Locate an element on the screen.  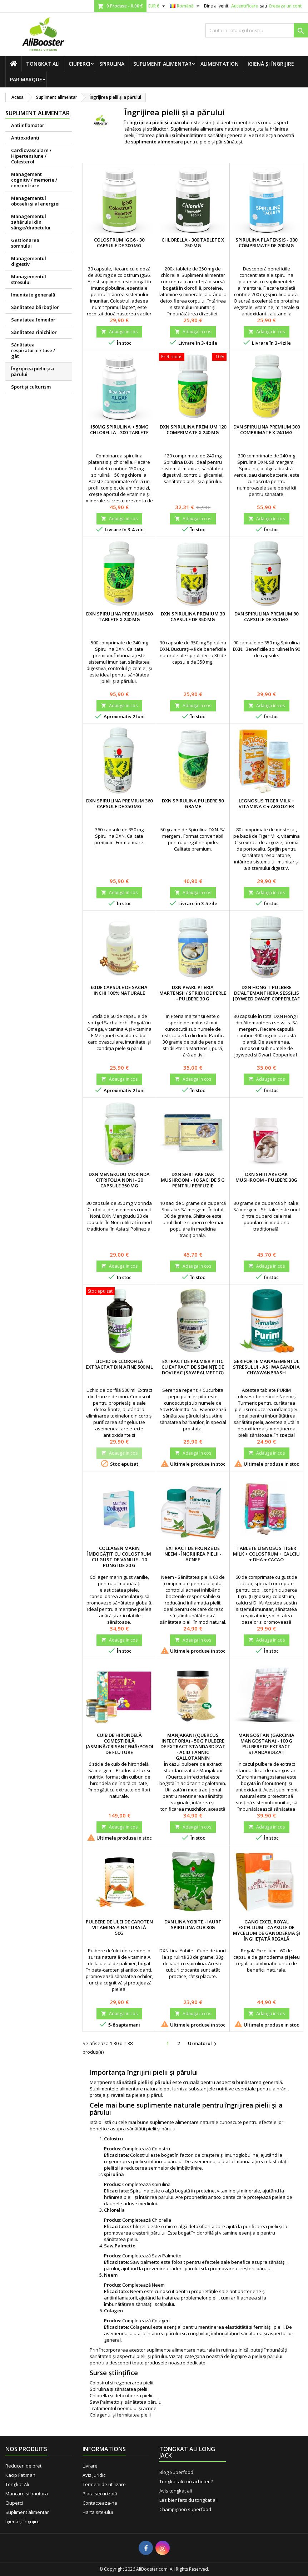
Imunitate generală is located at coordinates (33, 294).